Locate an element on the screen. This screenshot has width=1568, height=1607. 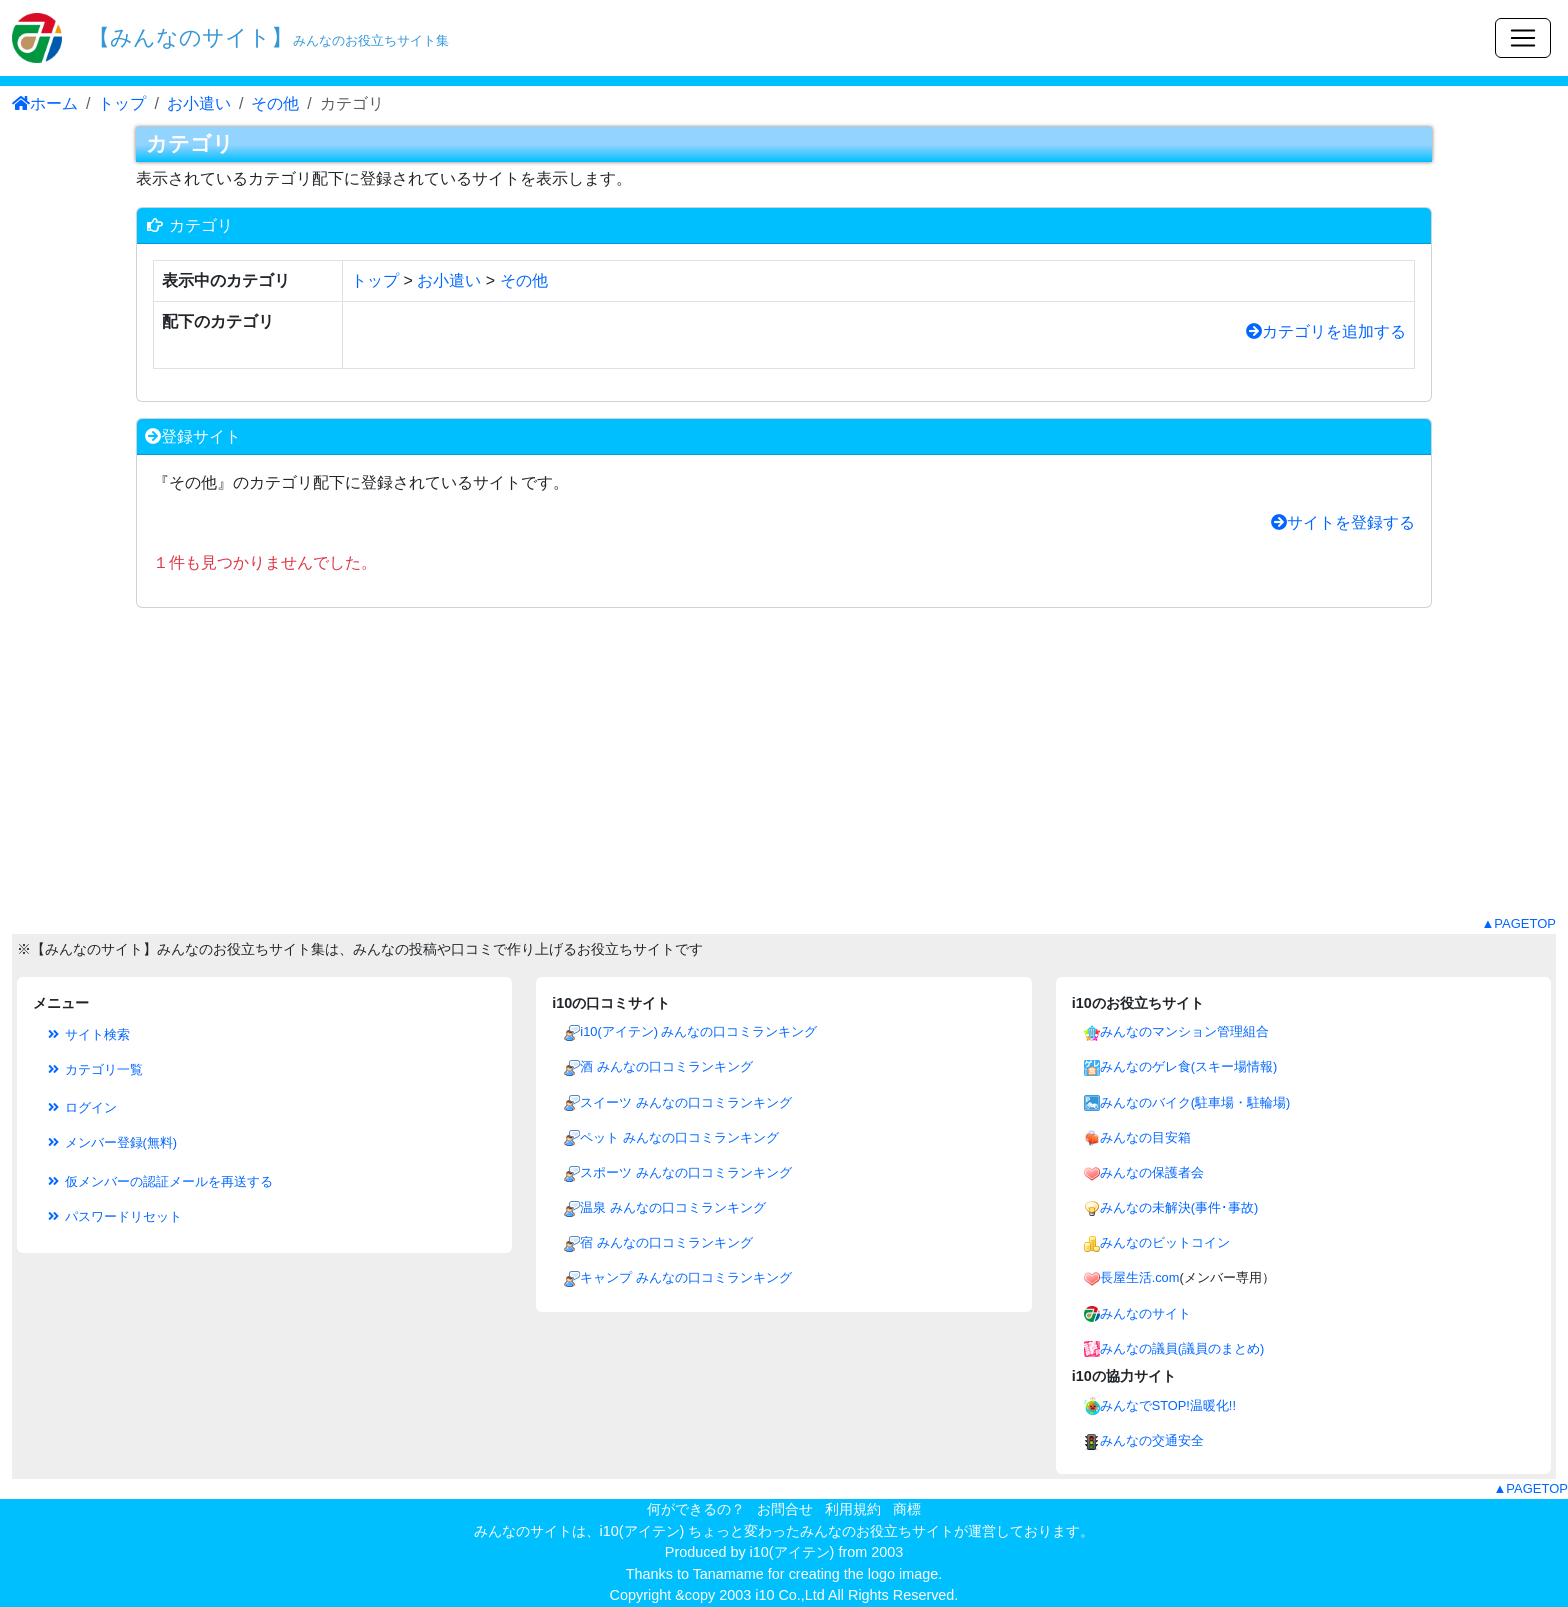
みんなの目安箱 is located at coordinates (1145, 1137).